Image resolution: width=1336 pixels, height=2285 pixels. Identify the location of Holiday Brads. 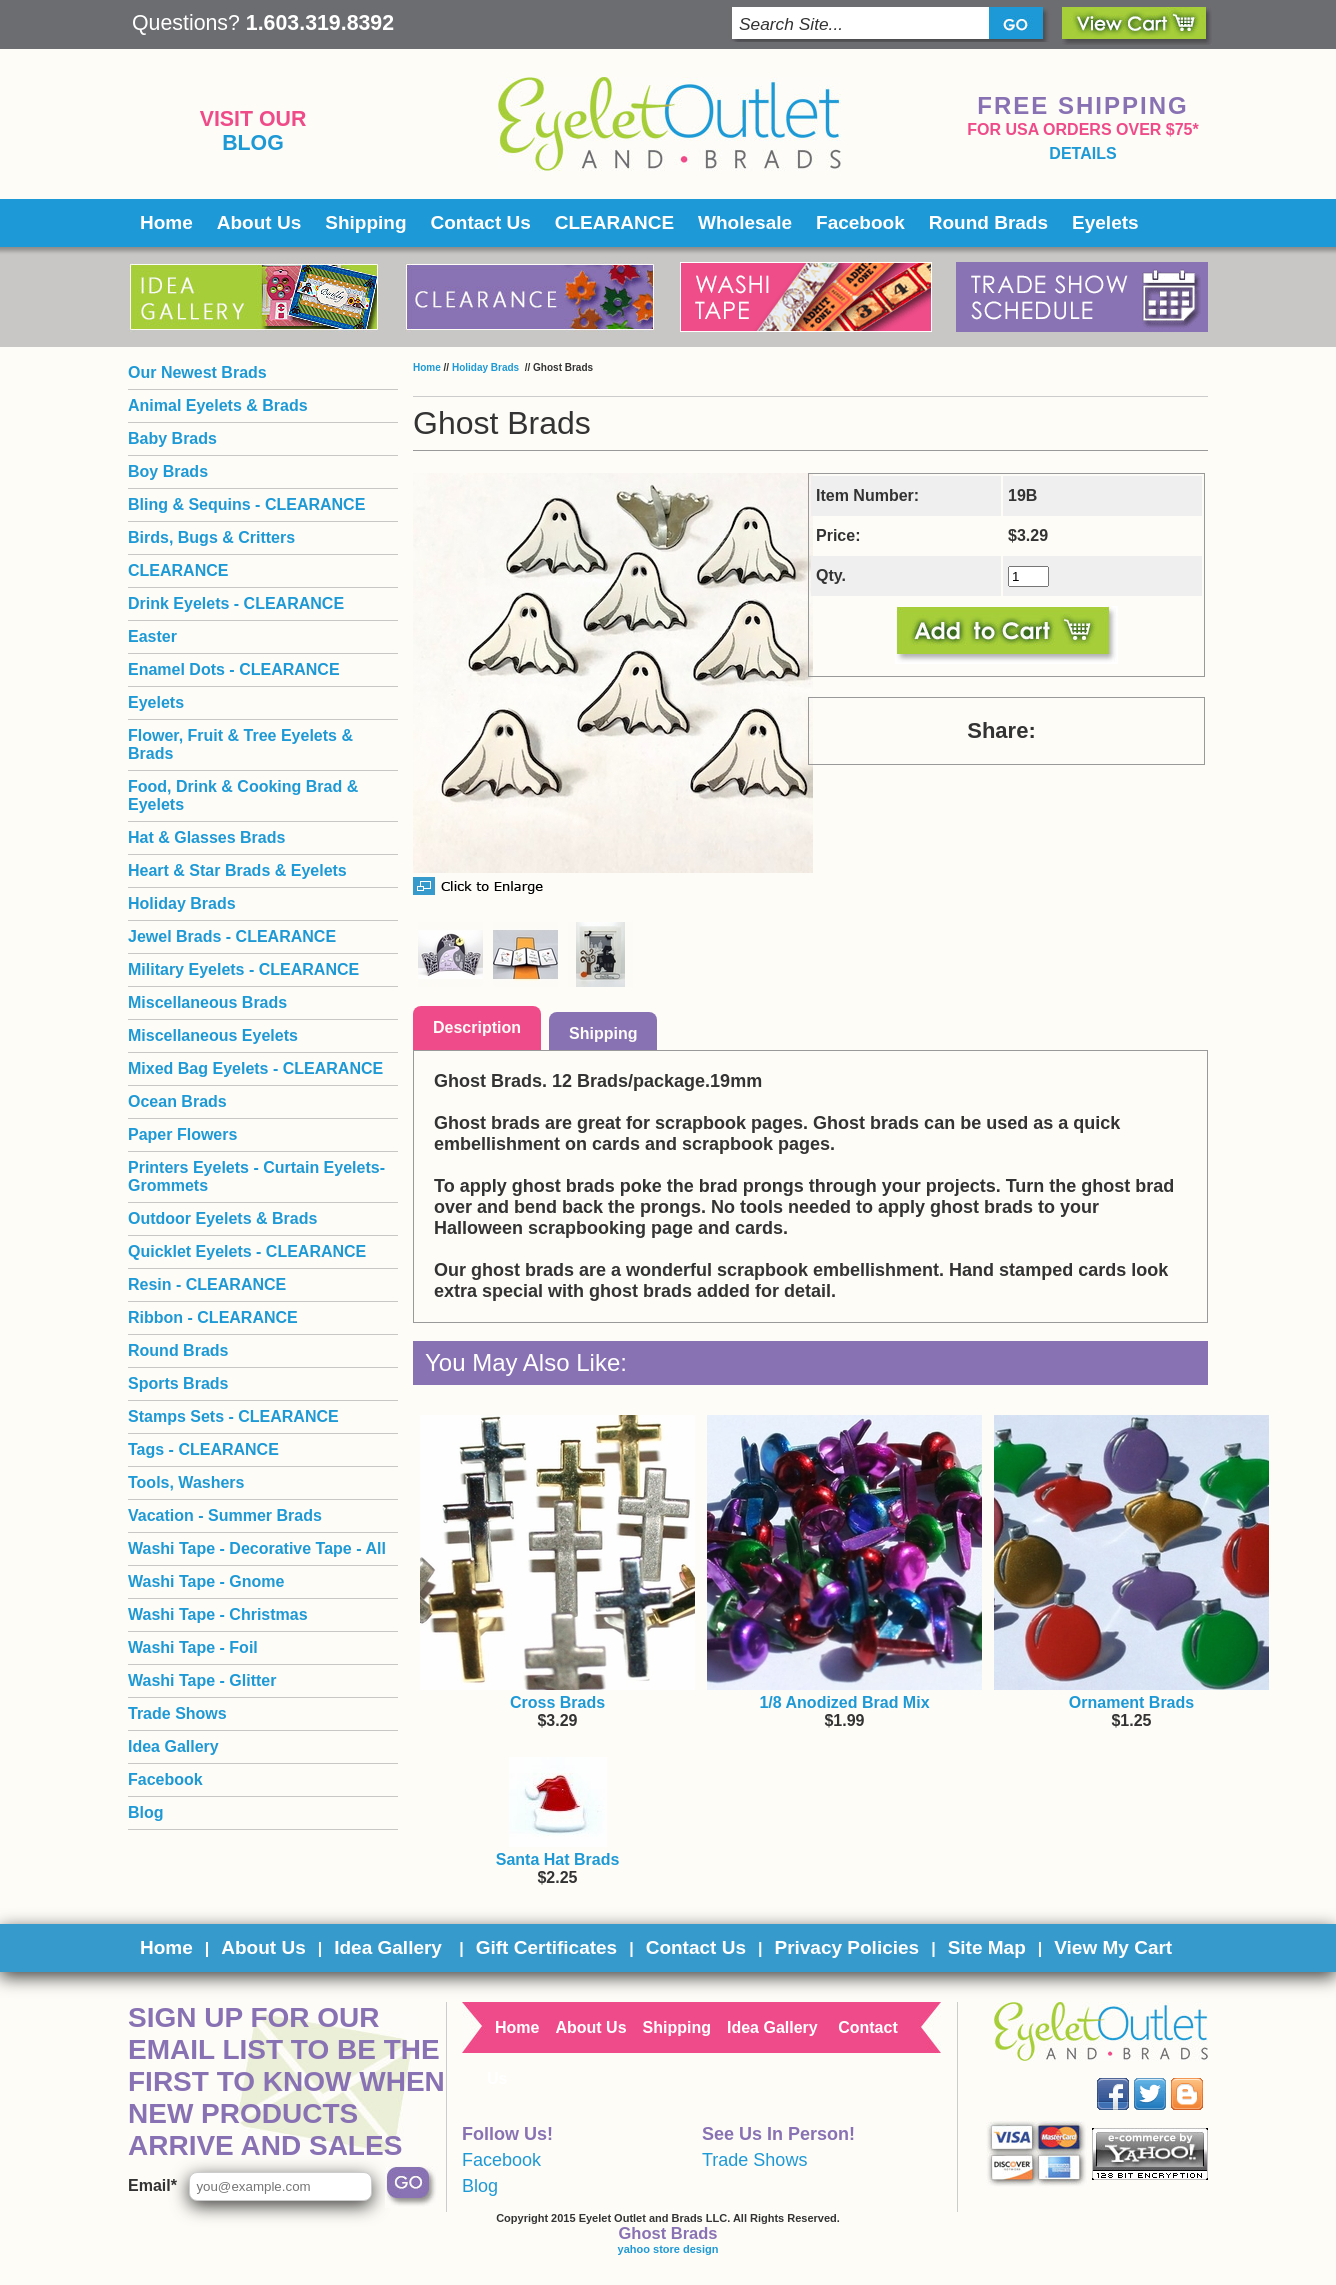
(487, 367).